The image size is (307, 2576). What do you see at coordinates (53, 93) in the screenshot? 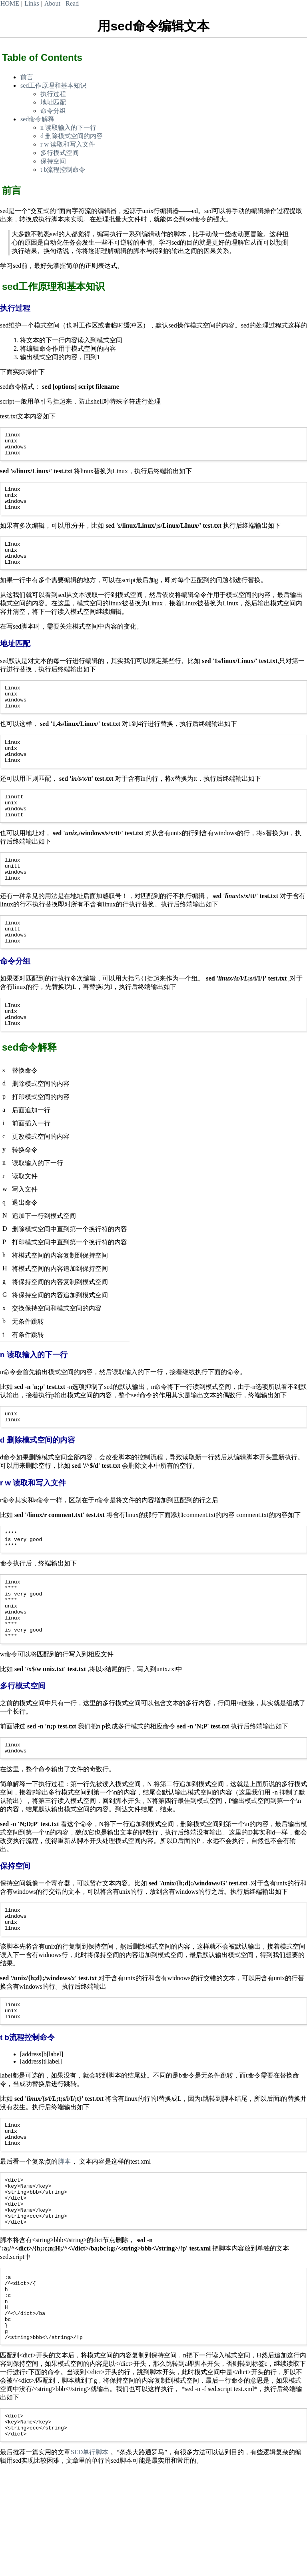
I see `执行过程` at bounding box center [53, 93].